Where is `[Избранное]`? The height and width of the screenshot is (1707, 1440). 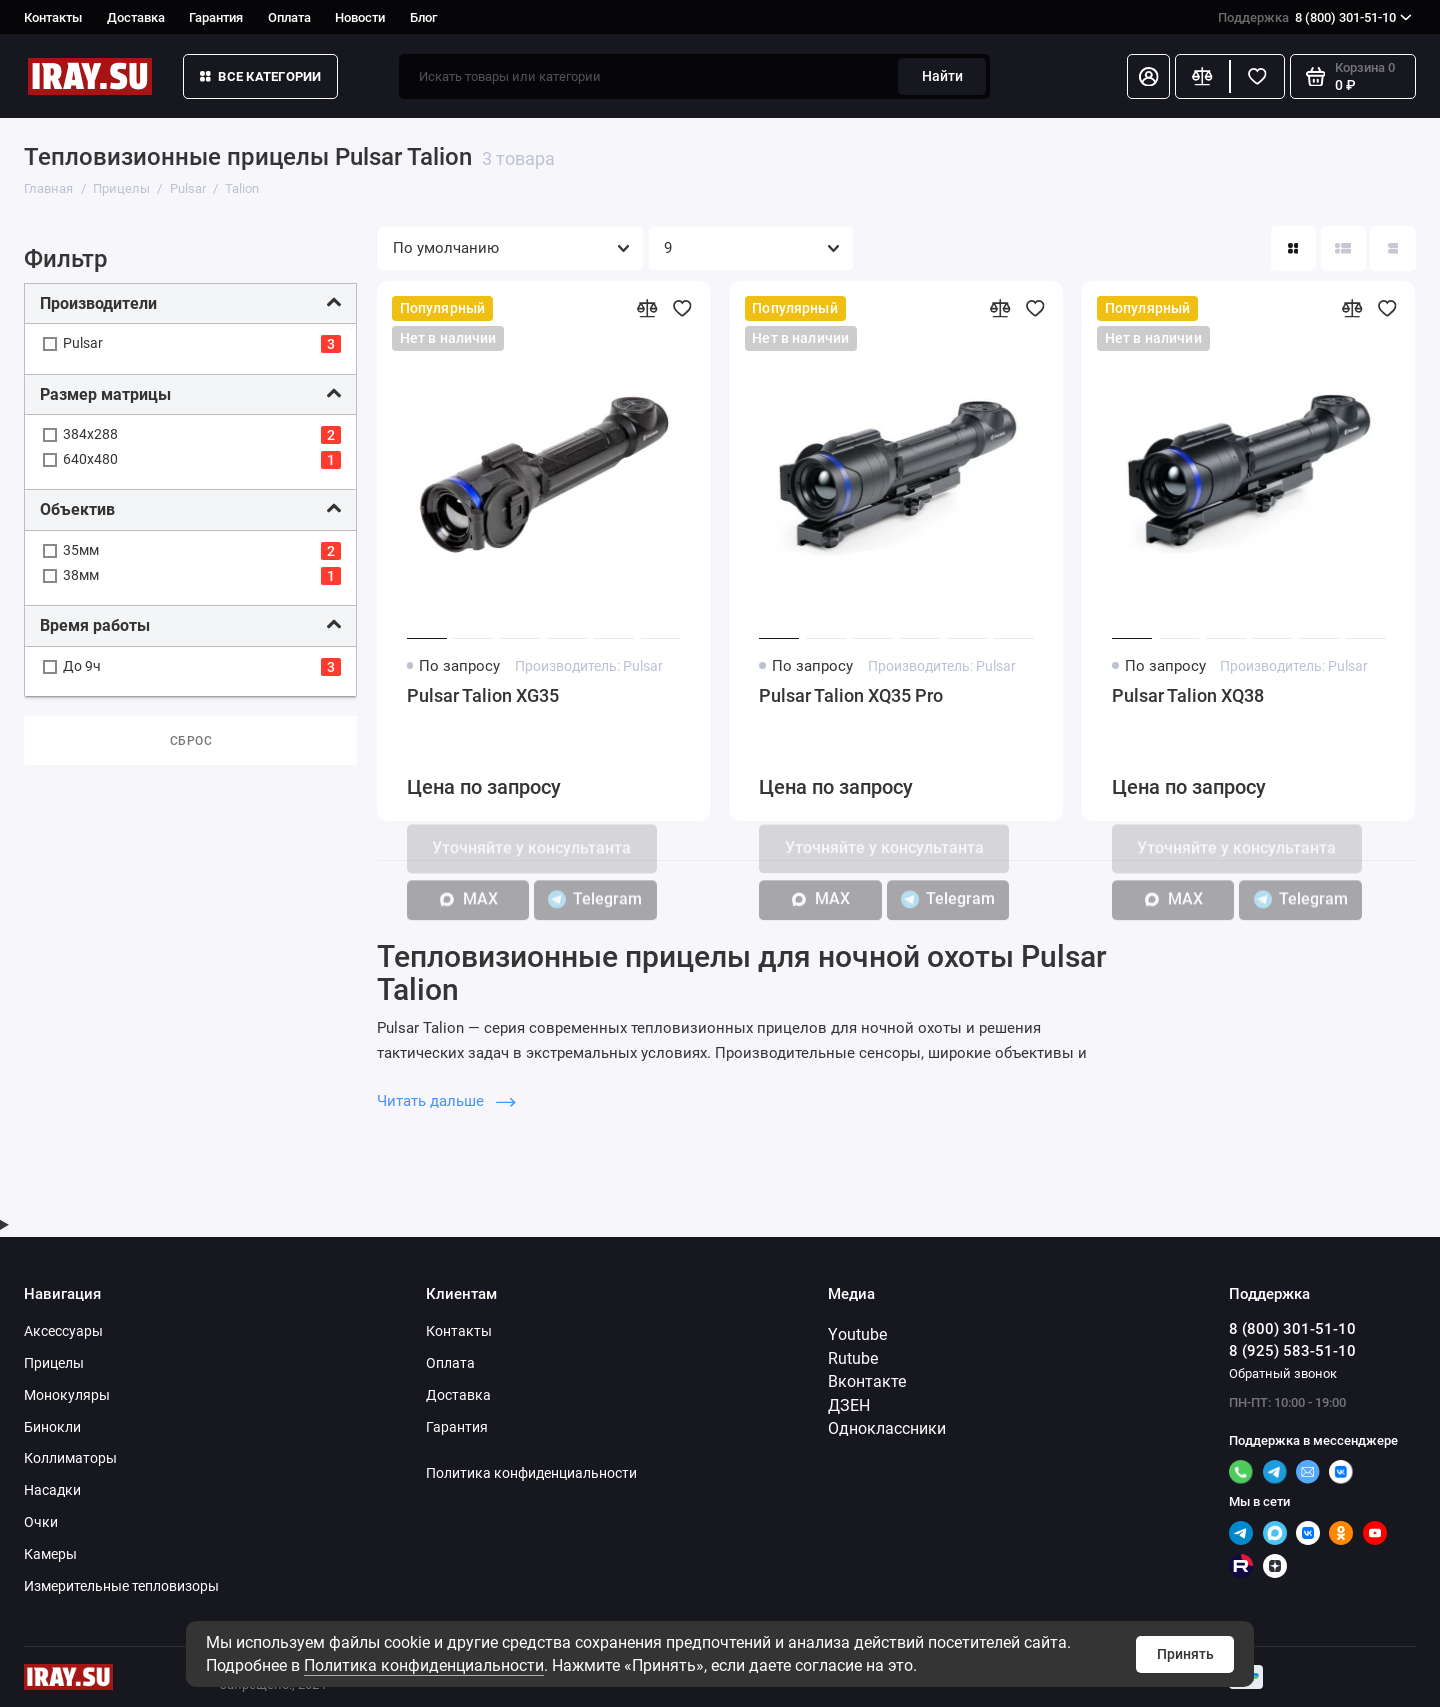
[Избранное] is located at coordinates (1257, 76).